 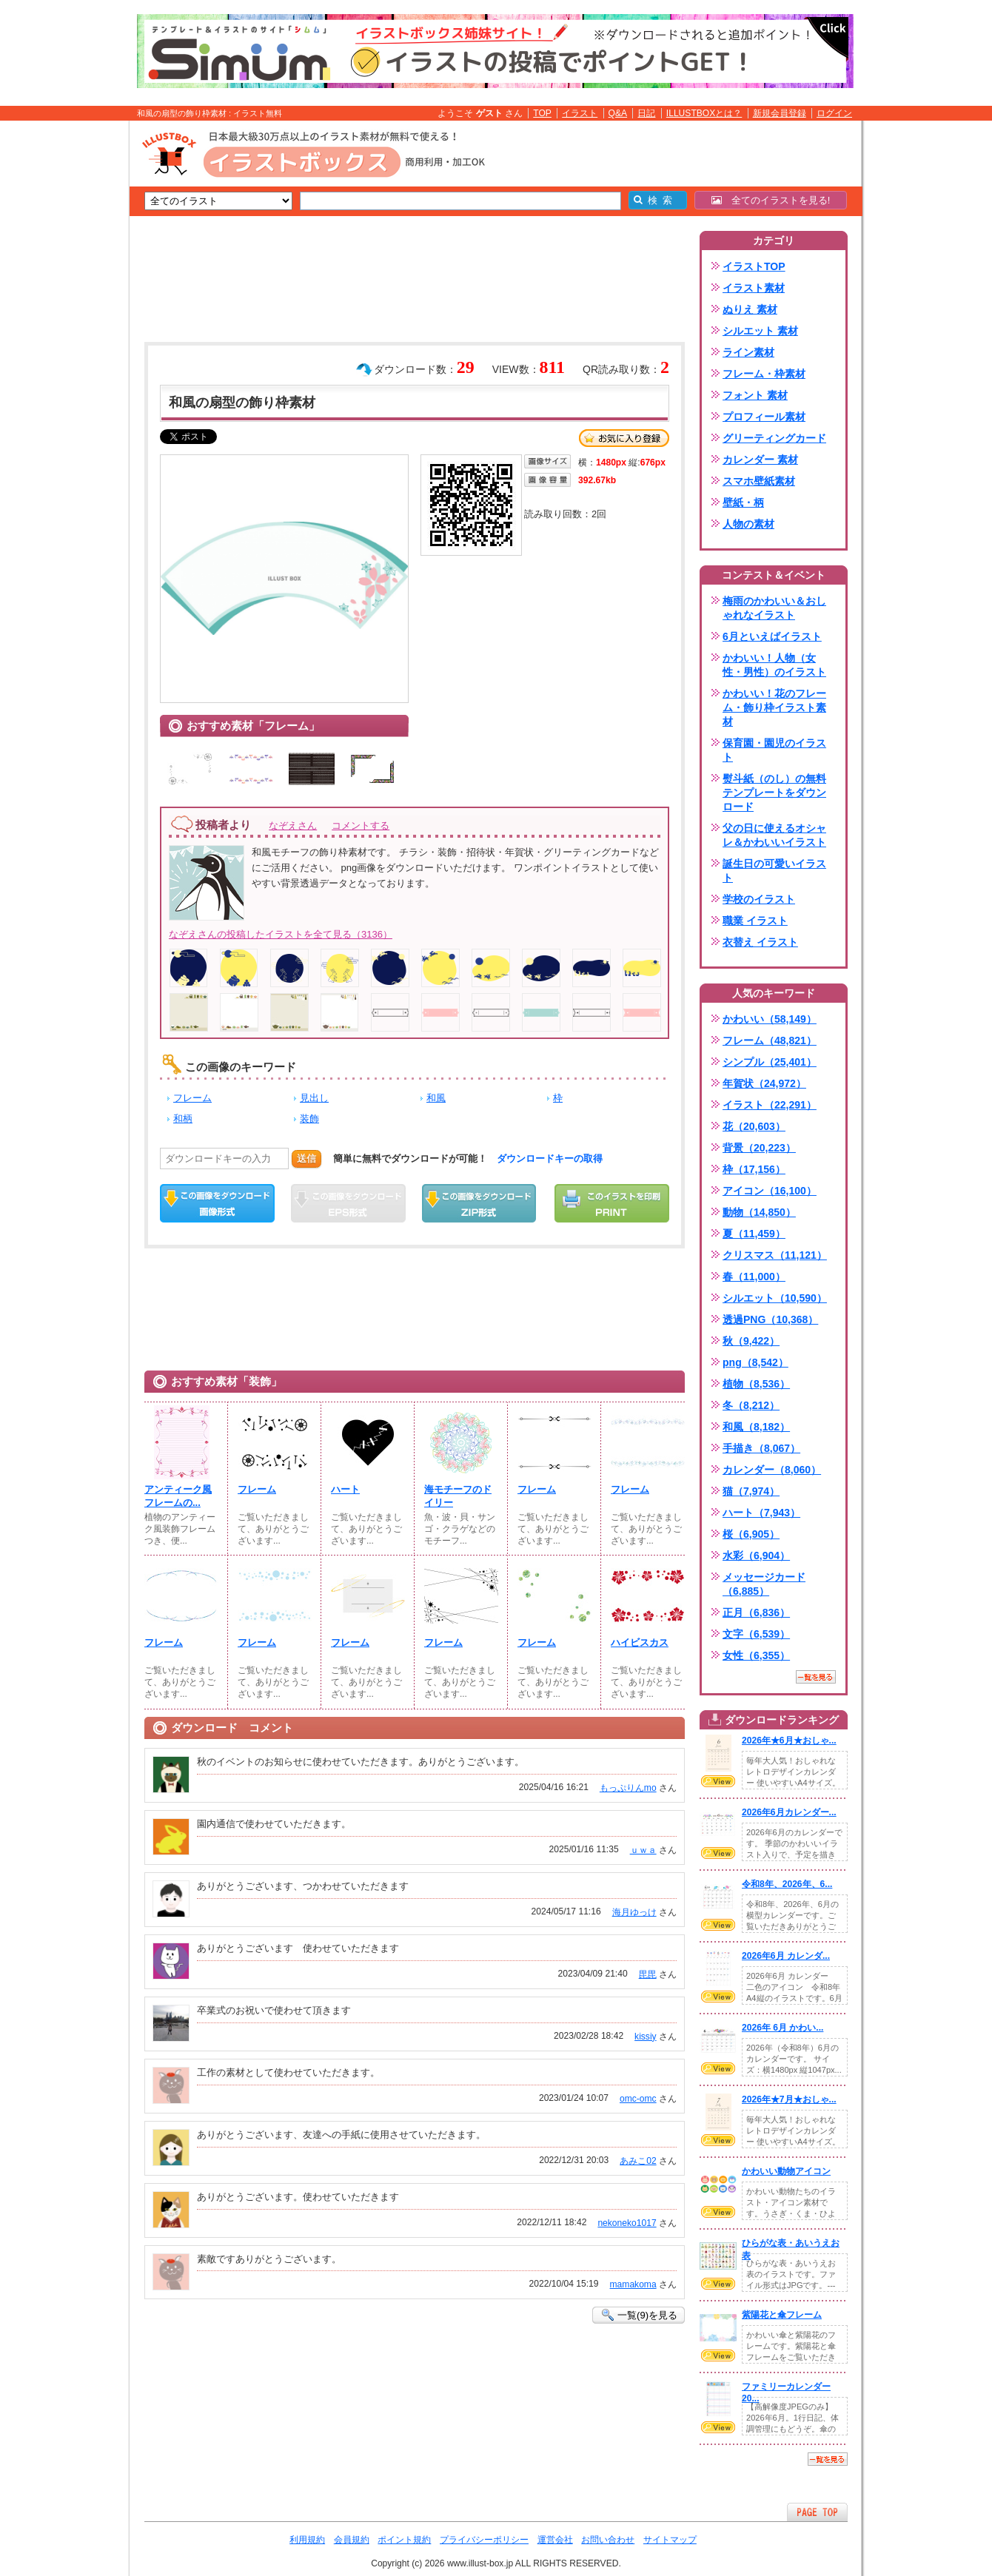 I want to click on メッセージカード（6,885）, so click(x=764, y=1584).